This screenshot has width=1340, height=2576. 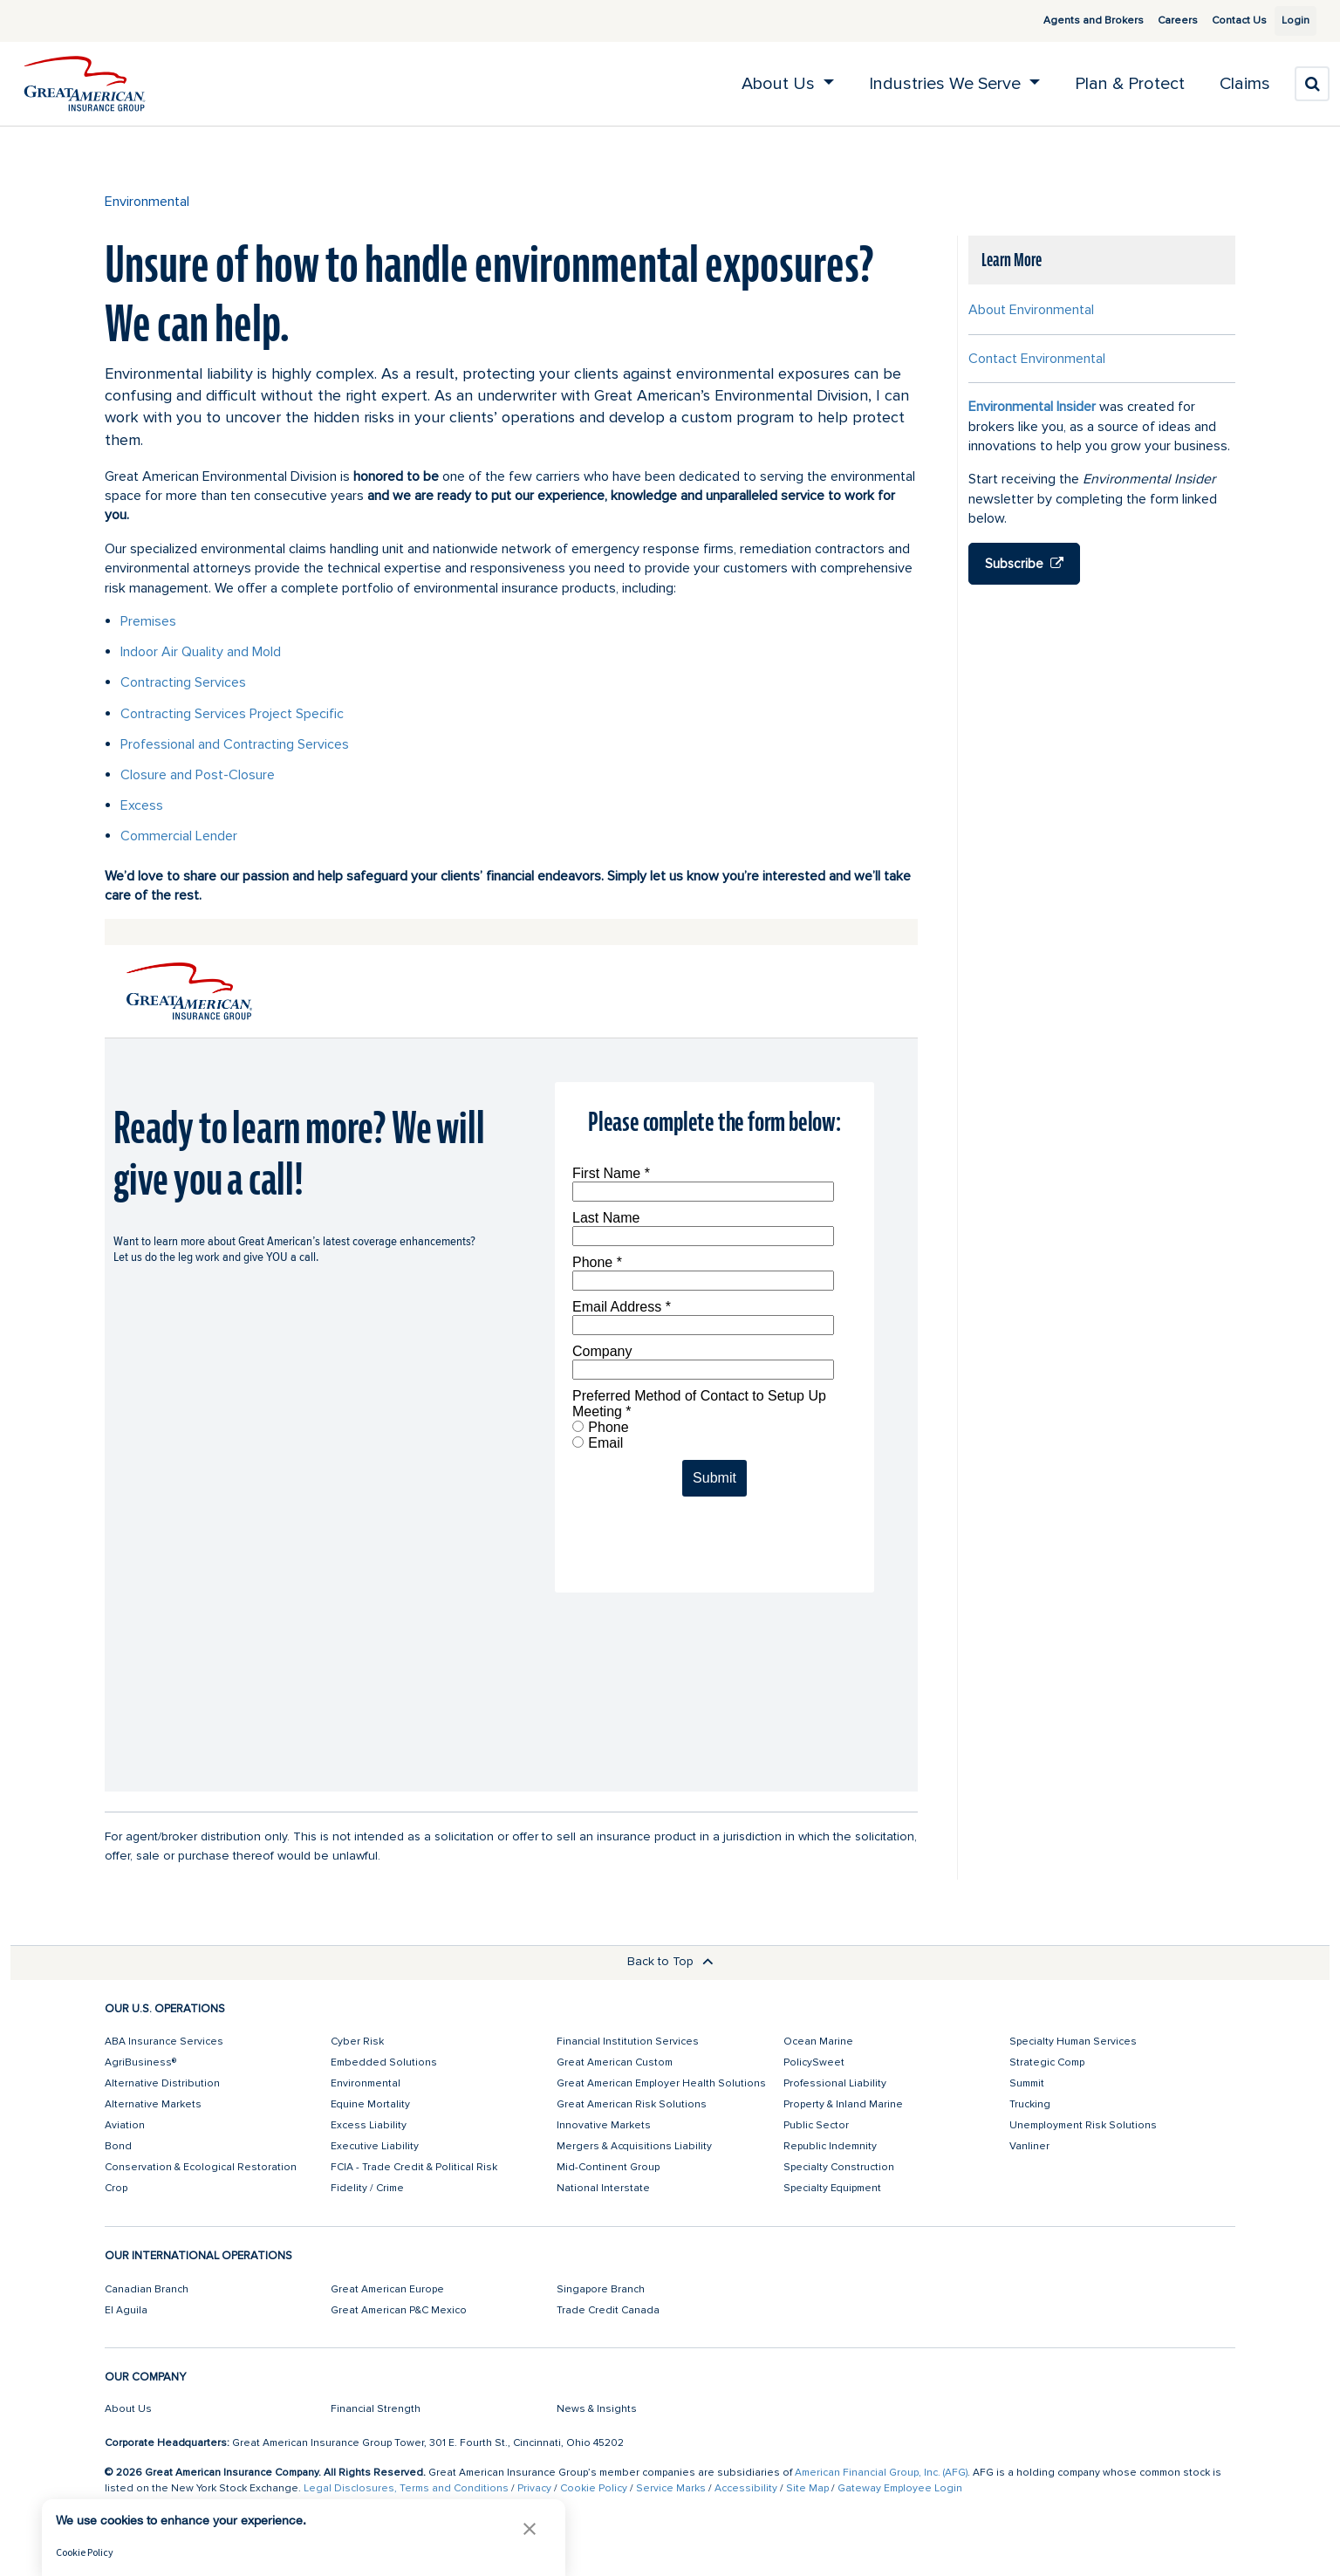 What do you see at coordinates (148, 621) in the screenshot?
I see `Premises` at bounding box center [148, 621].